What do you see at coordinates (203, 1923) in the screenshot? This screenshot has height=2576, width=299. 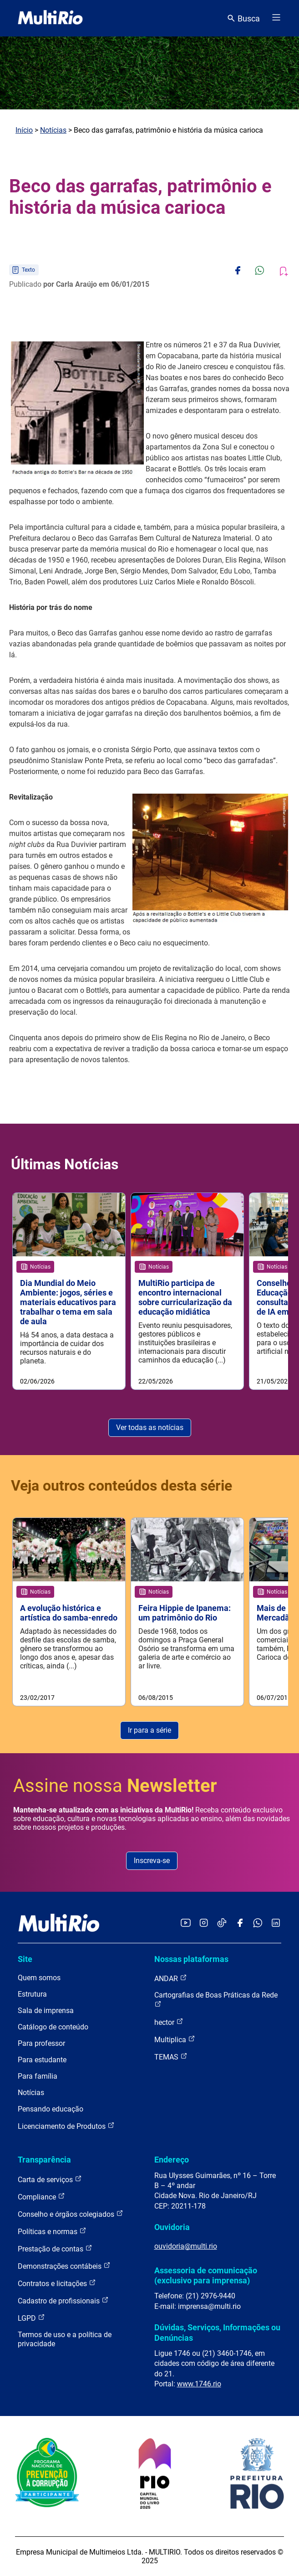 I see `[Acessar o Instagram da MultiRio]` at bounding box center [203, 1923].